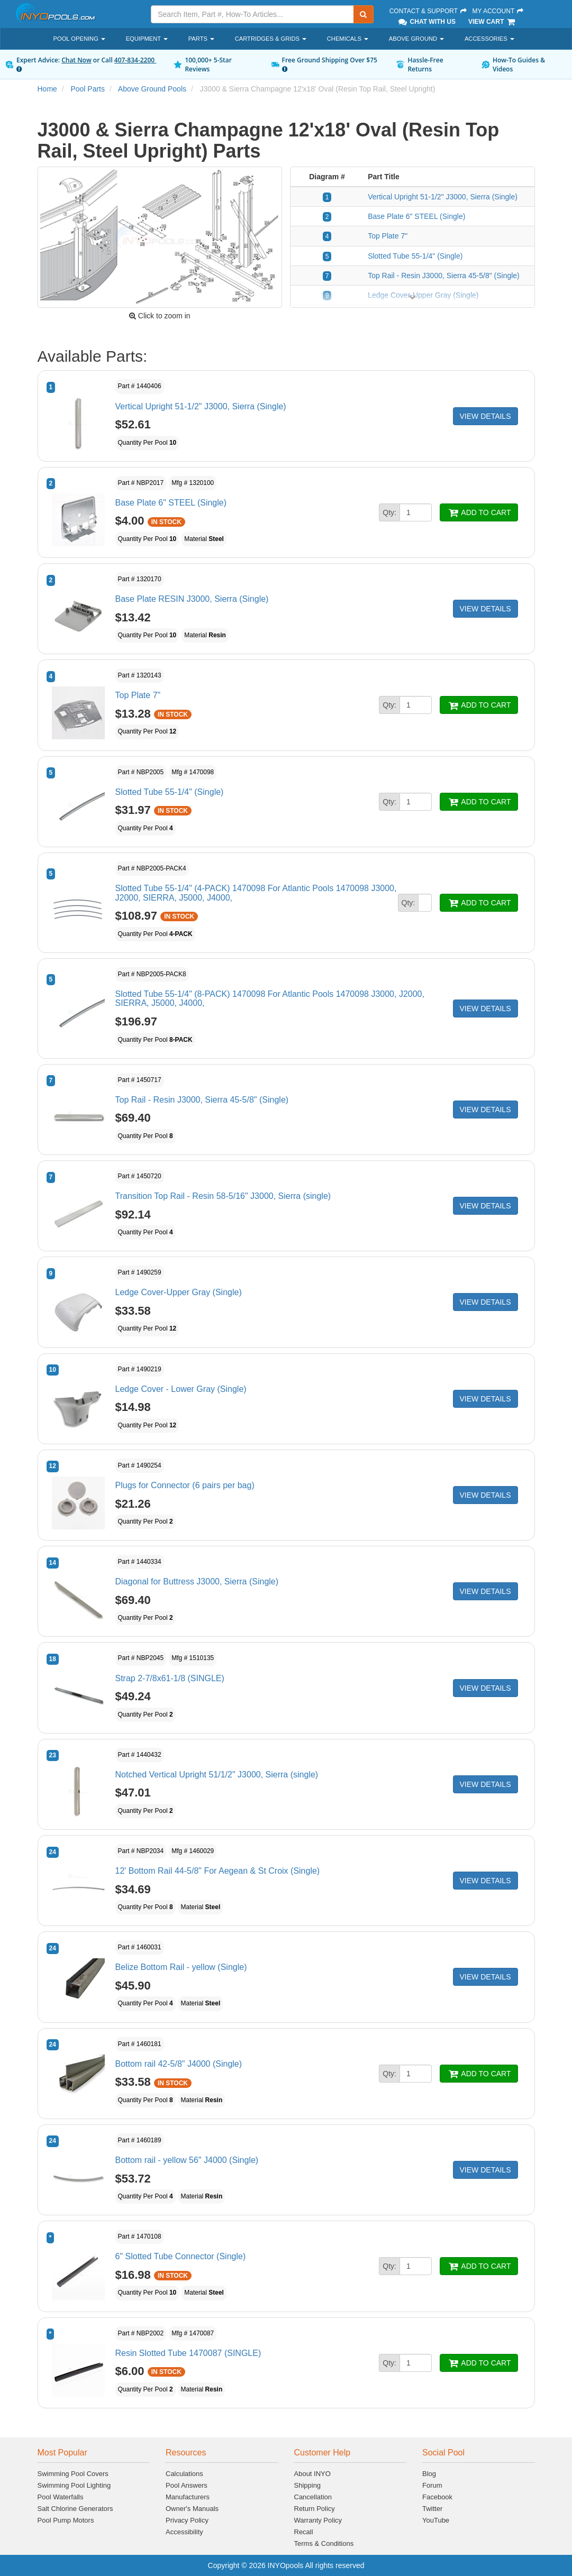 The height and width of the screenshot is (2576, 572). Describe the element at coordinates (492, 21) in the screenshot. I see `View Cart` at that location.